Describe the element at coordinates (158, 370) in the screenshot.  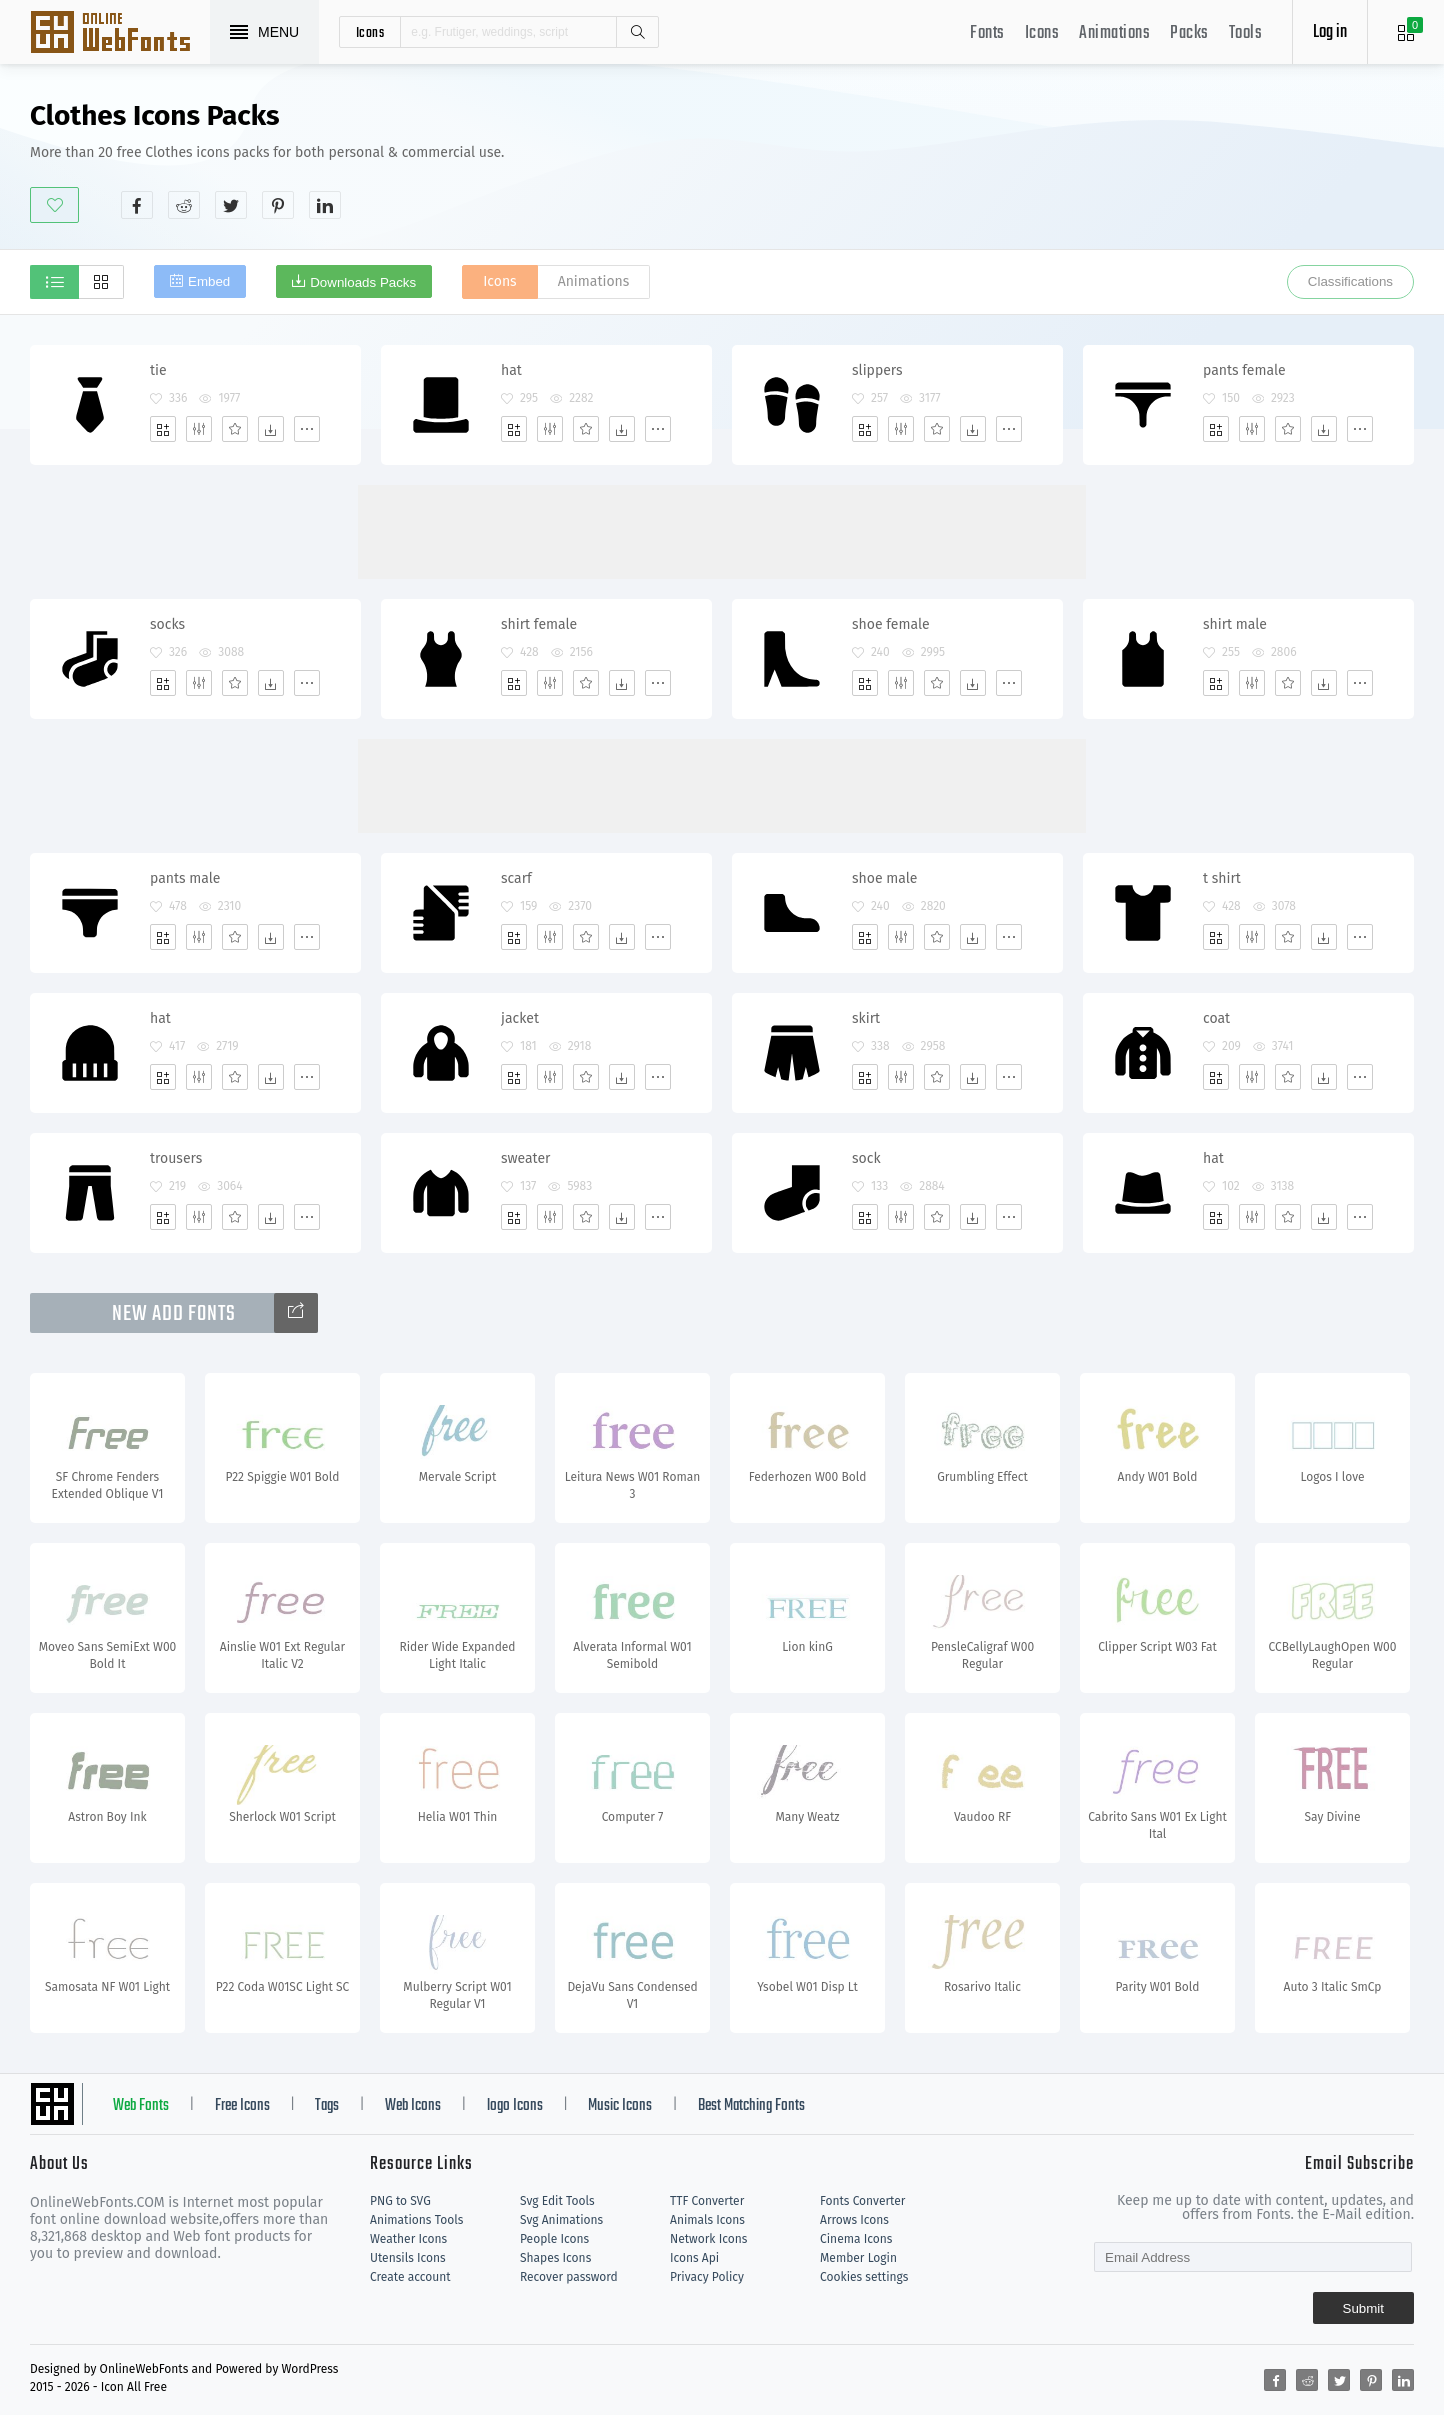
I see `tie` at that location.